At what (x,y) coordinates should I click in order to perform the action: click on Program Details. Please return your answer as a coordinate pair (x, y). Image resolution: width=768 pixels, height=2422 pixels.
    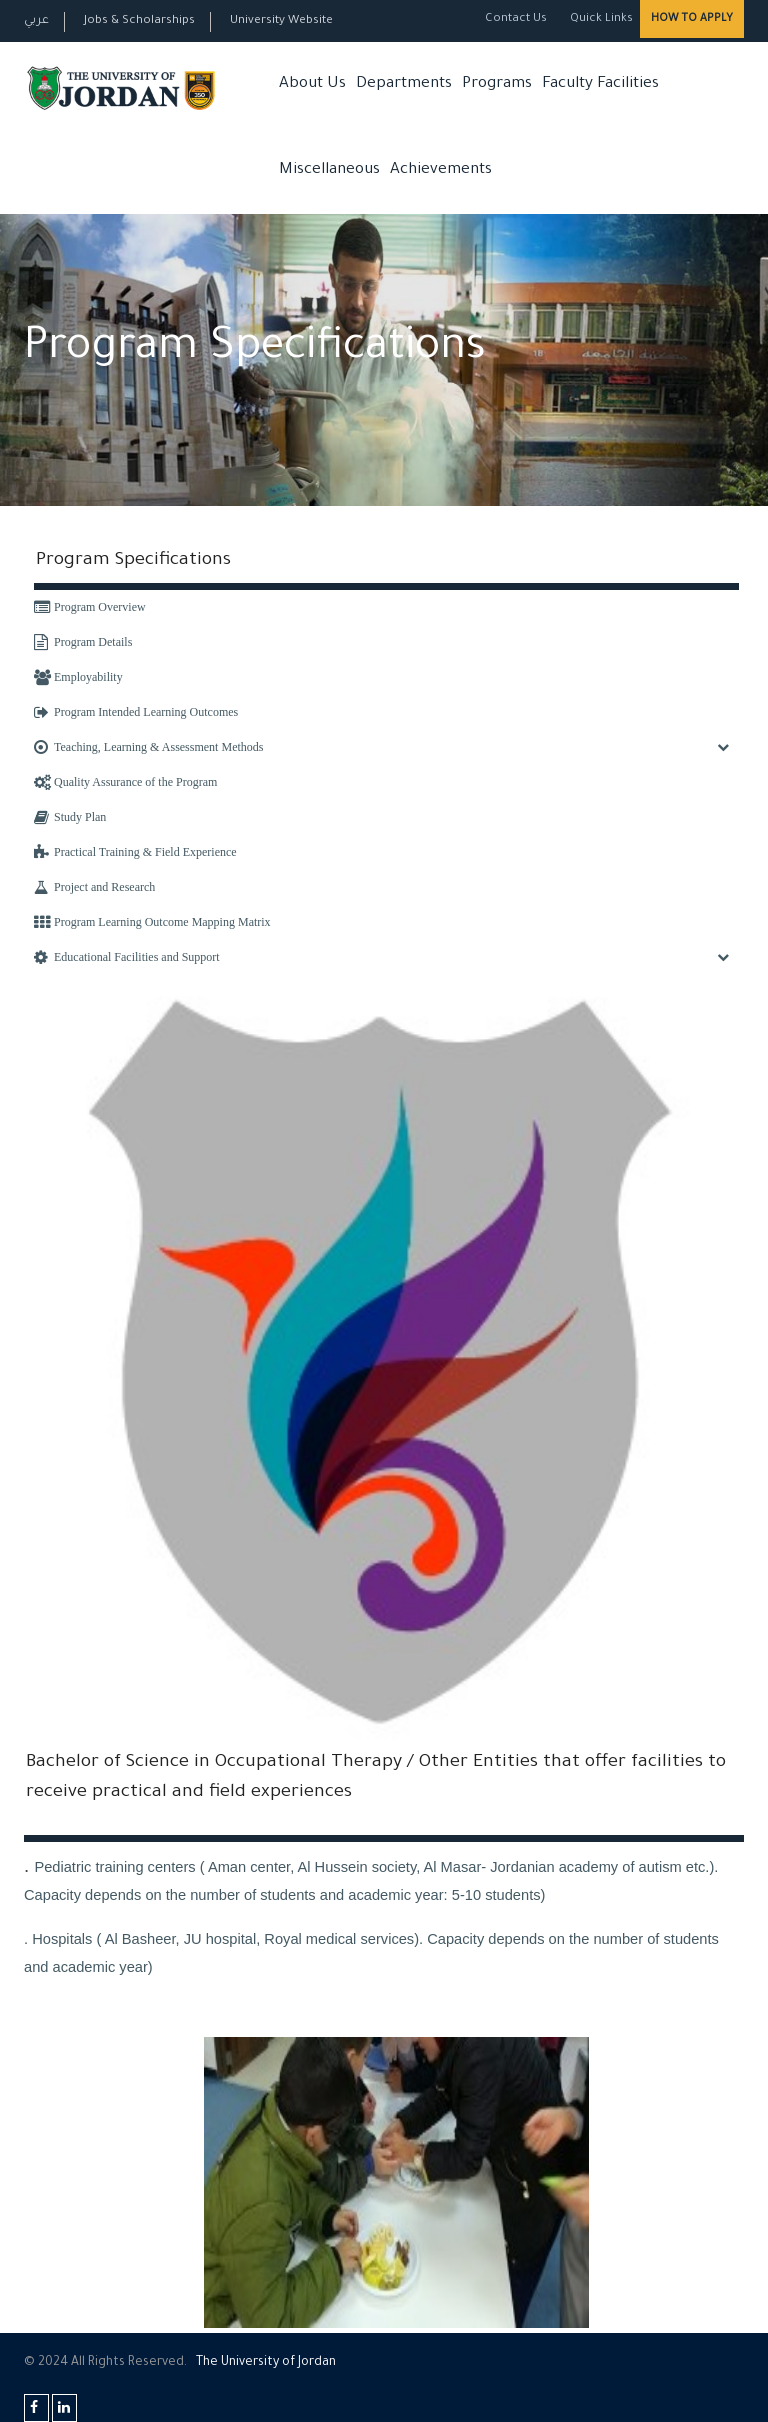
    Looking at the image, I should click on (83, 642).